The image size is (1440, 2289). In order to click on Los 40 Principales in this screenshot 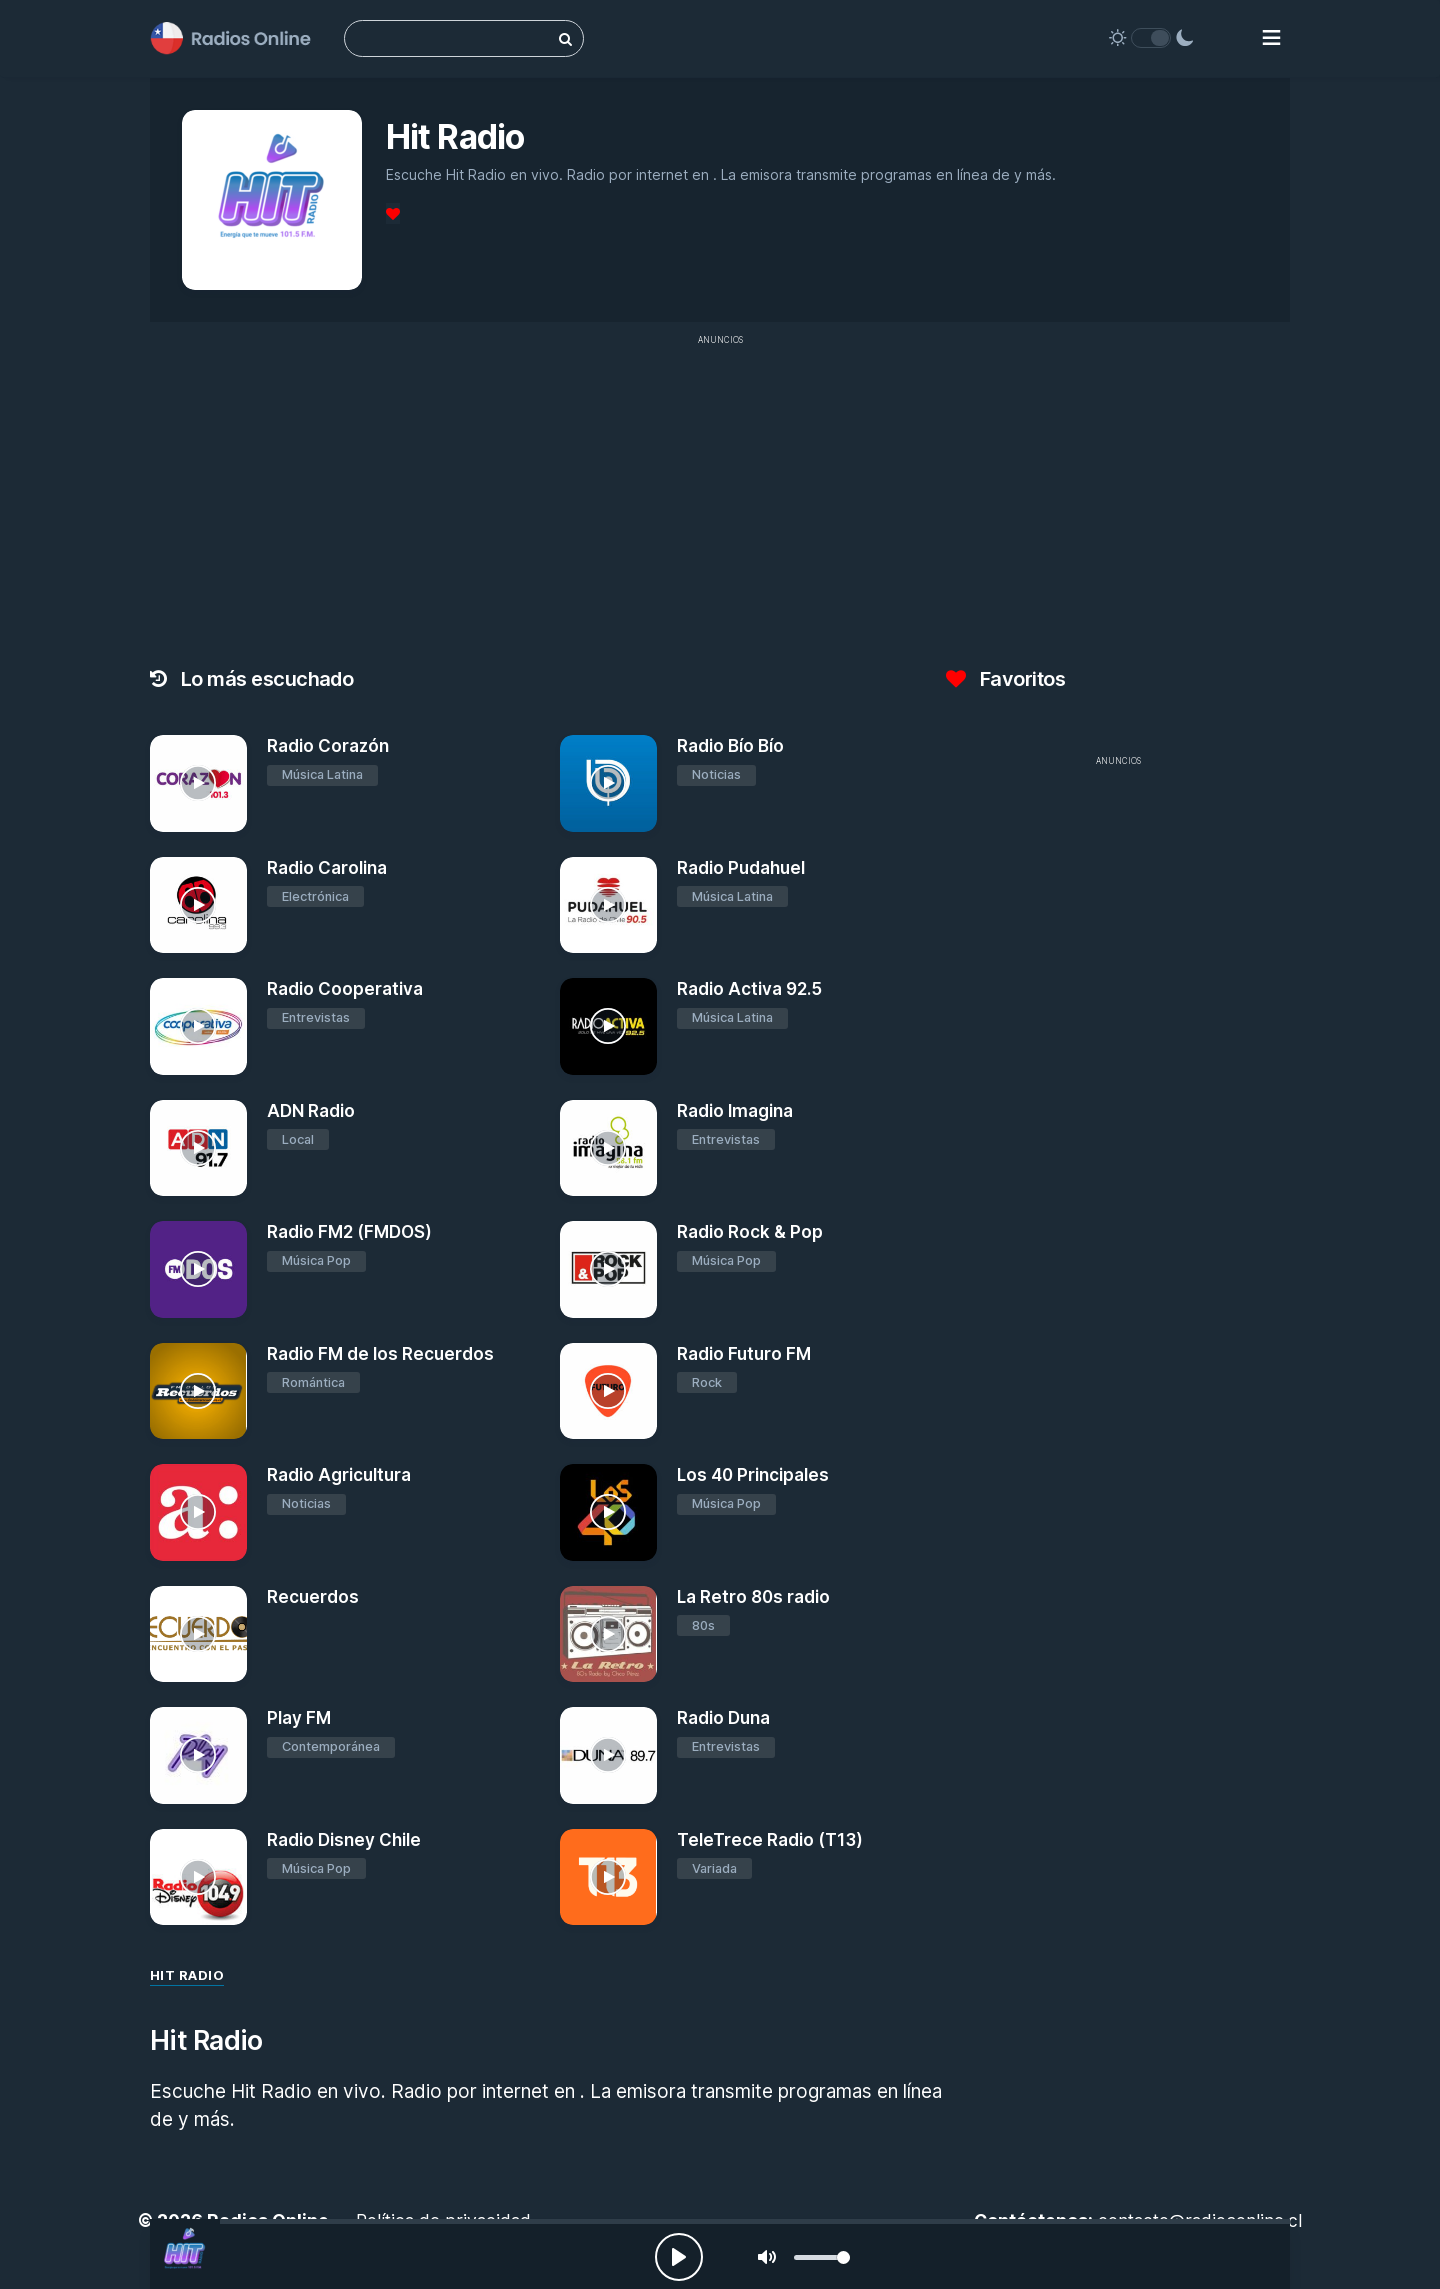, I will do `click(753, 1475)`.